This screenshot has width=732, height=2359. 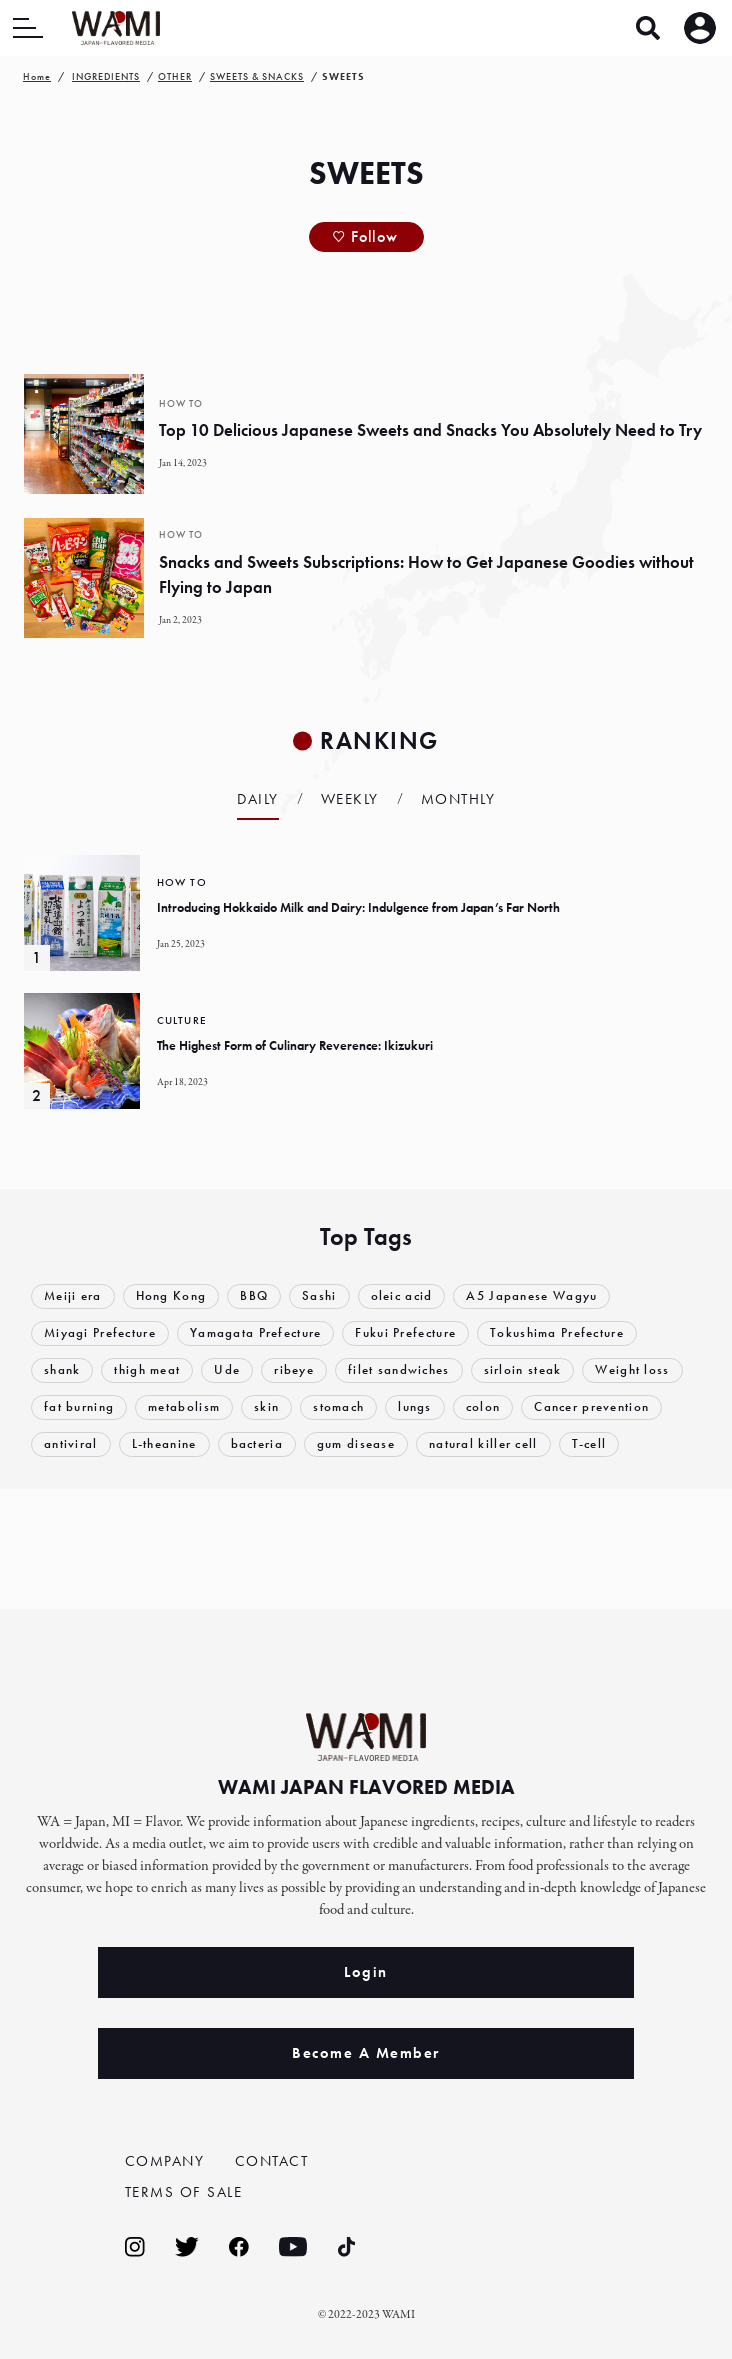 What do you see at coordinates (458, 799) in the screenshot?
I see `Monthly` at bounding box center [458, 799].